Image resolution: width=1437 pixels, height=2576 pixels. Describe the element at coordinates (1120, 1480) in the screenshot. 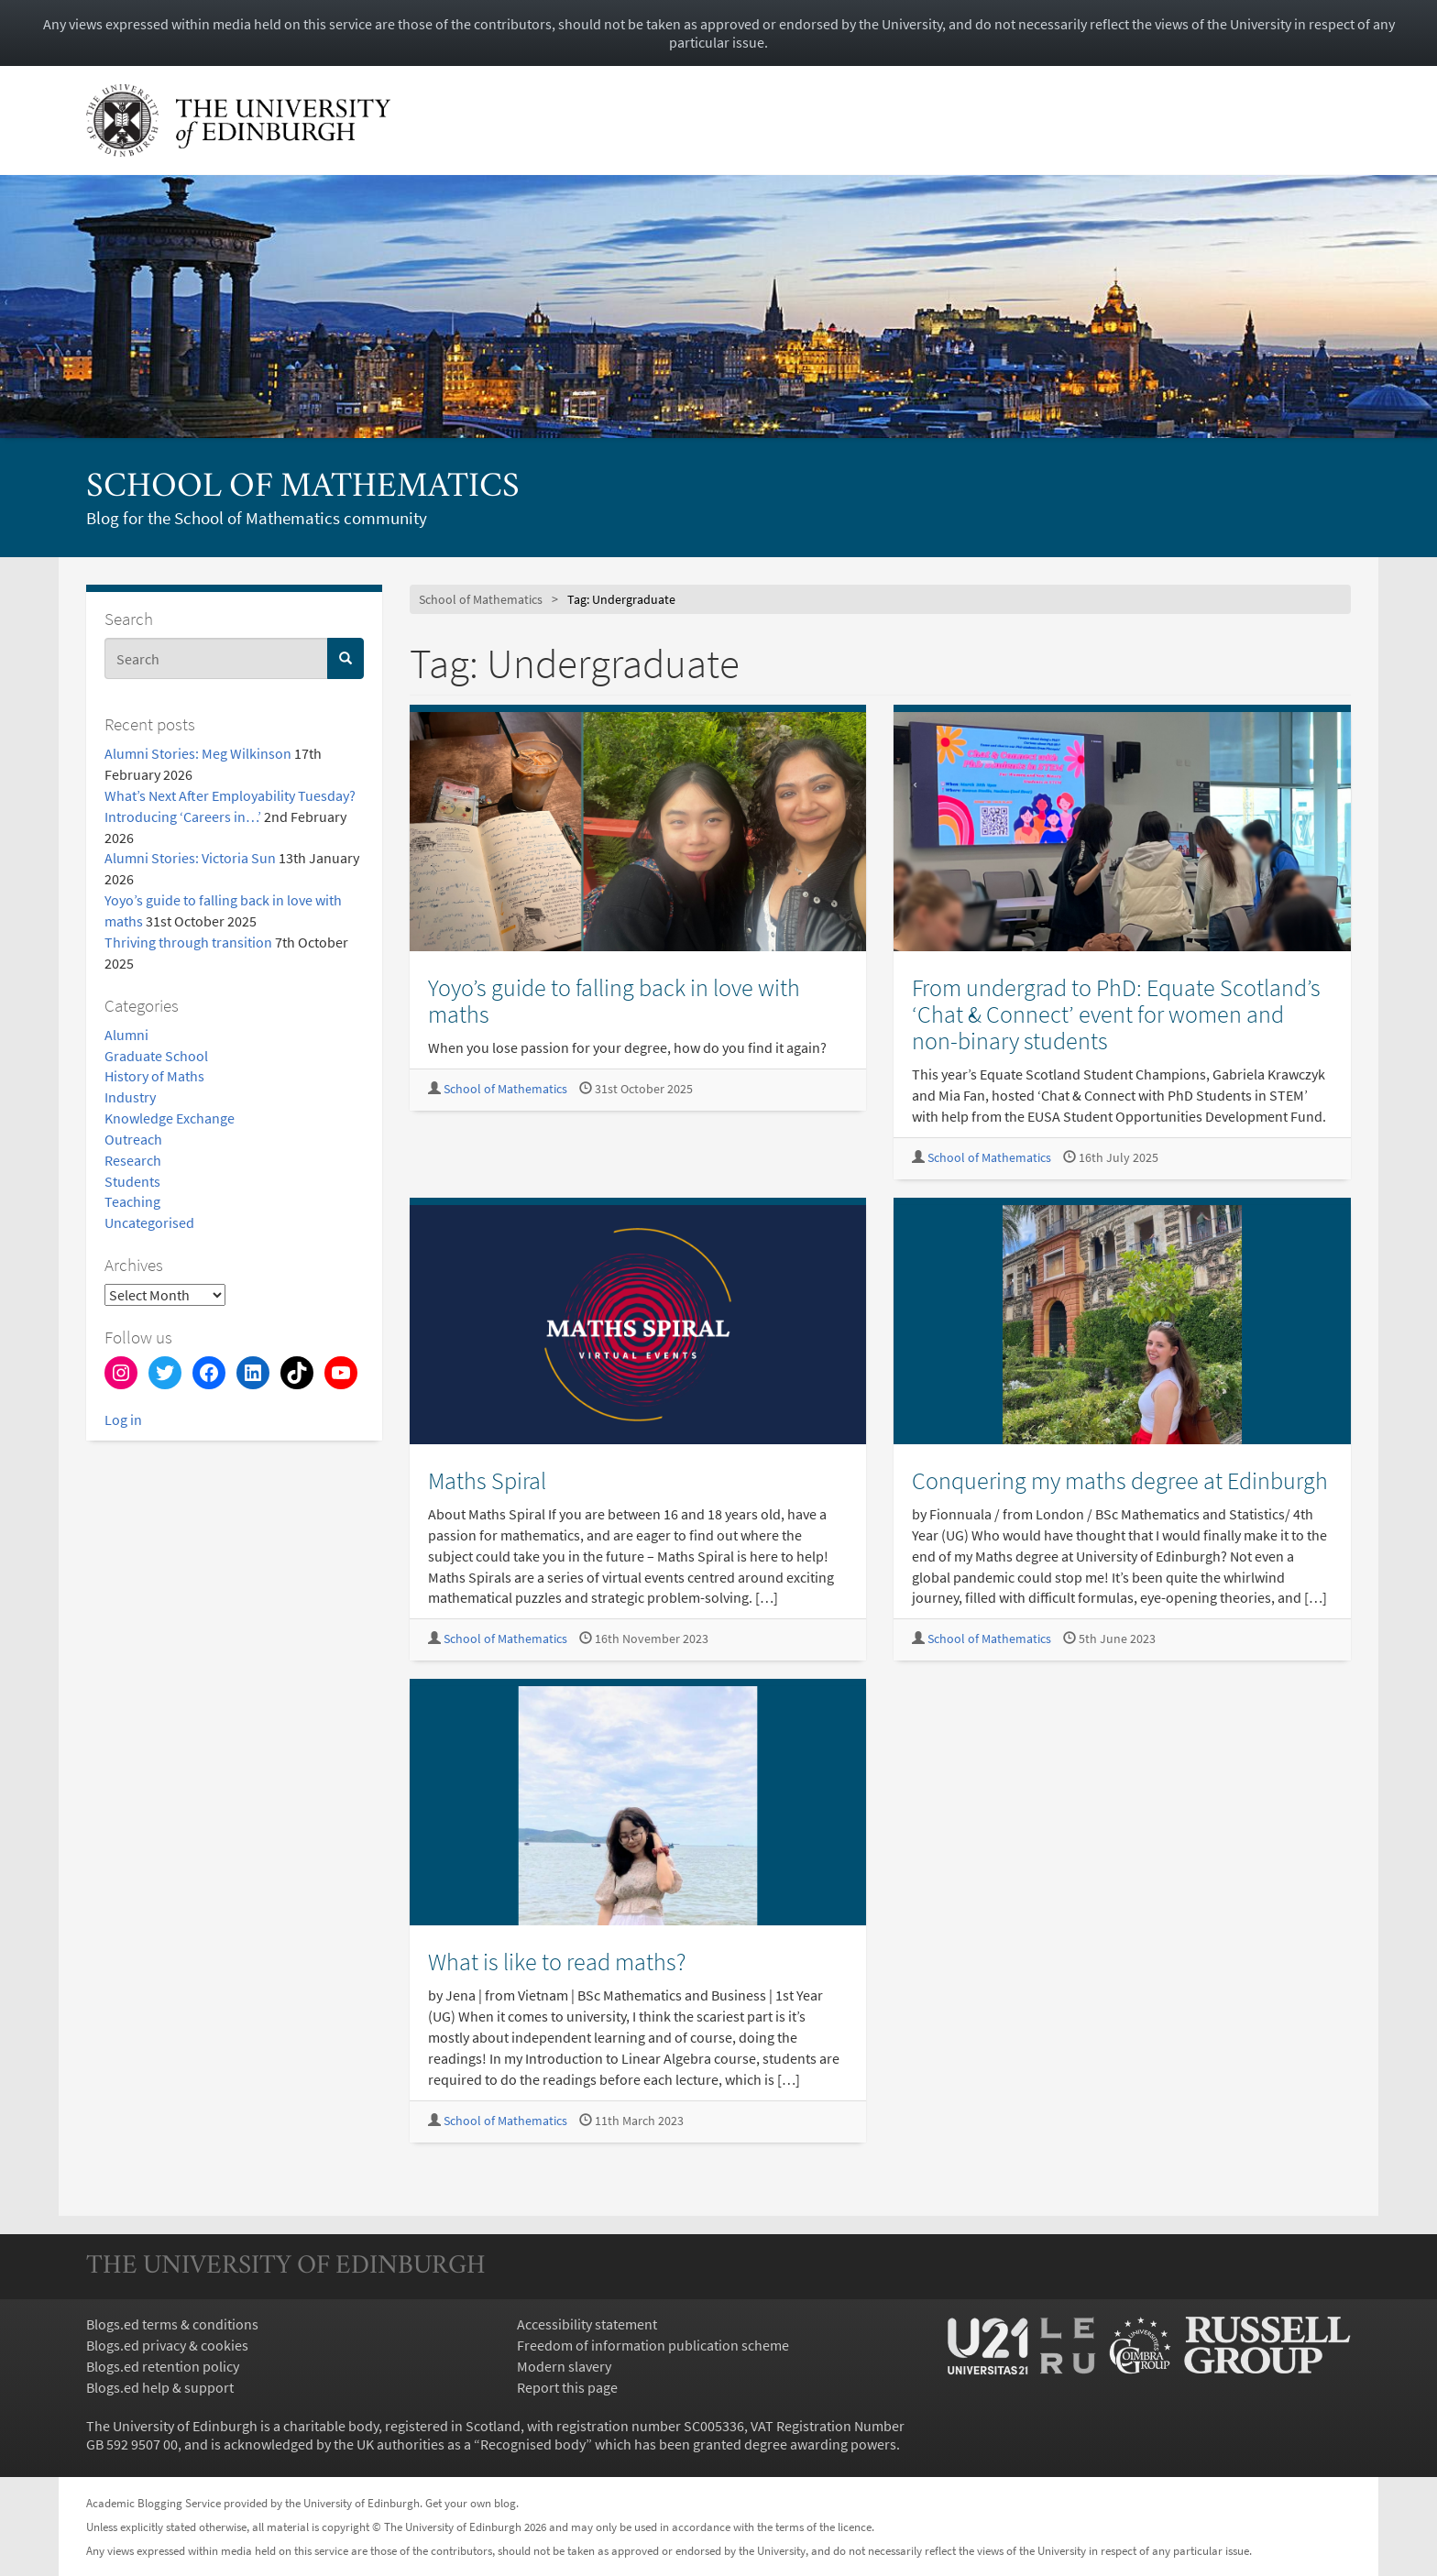

I see `Conquering my maths degree at Edinburgh` at that location.